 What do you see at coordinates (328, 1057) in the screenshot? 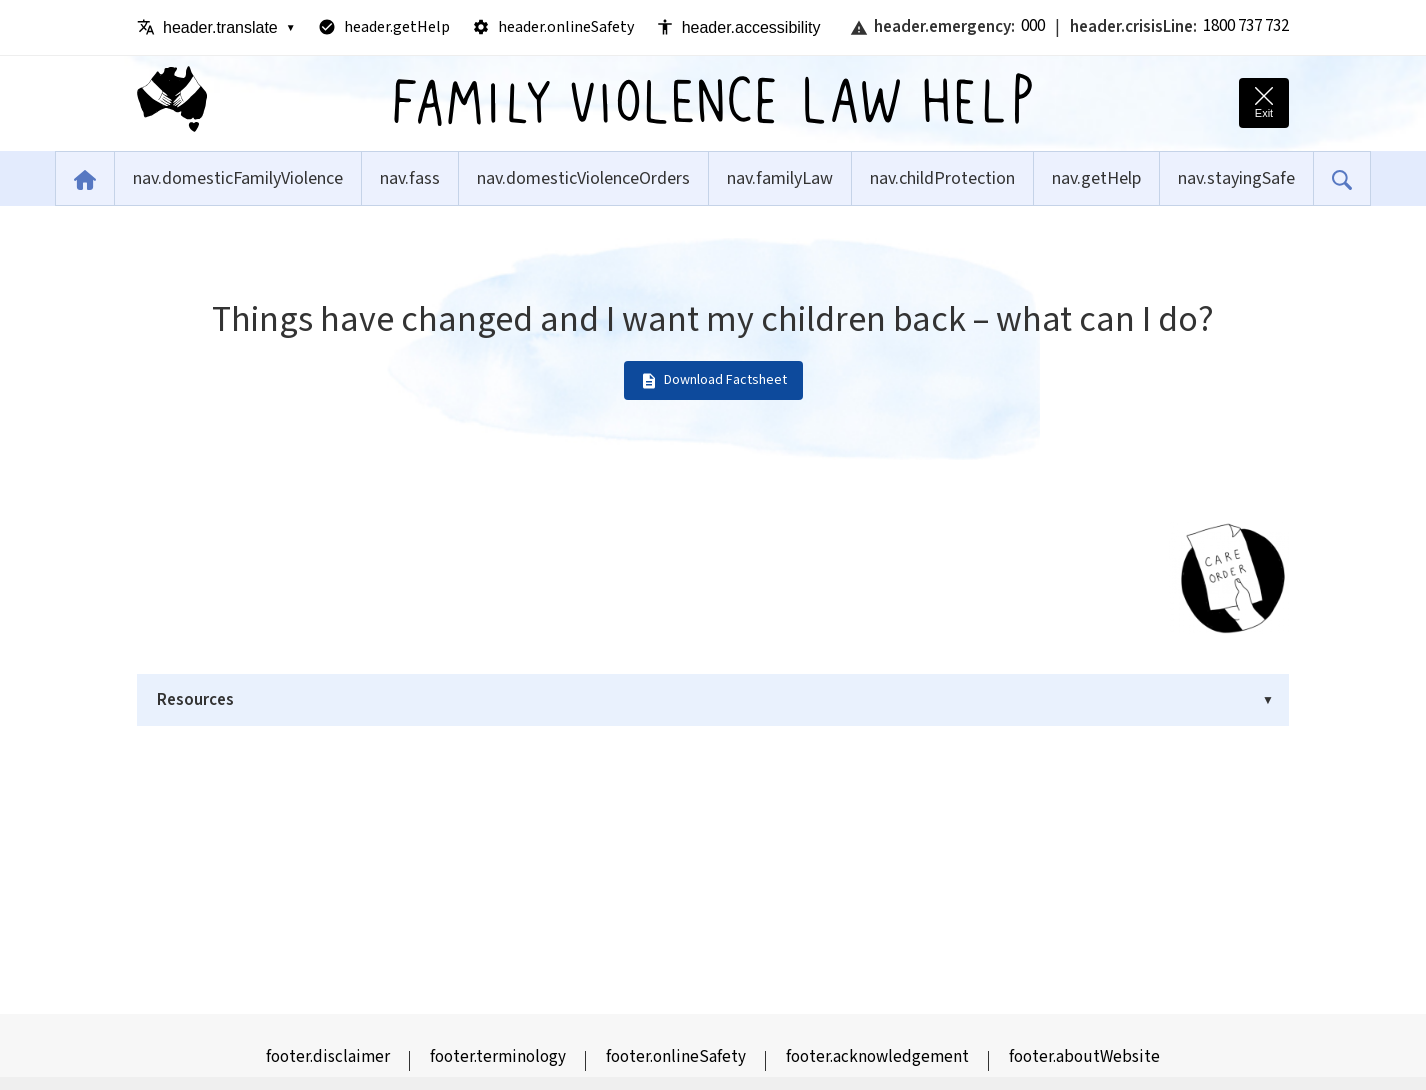
I see `footer.disclaimer` at bounding box center [328, 1057].